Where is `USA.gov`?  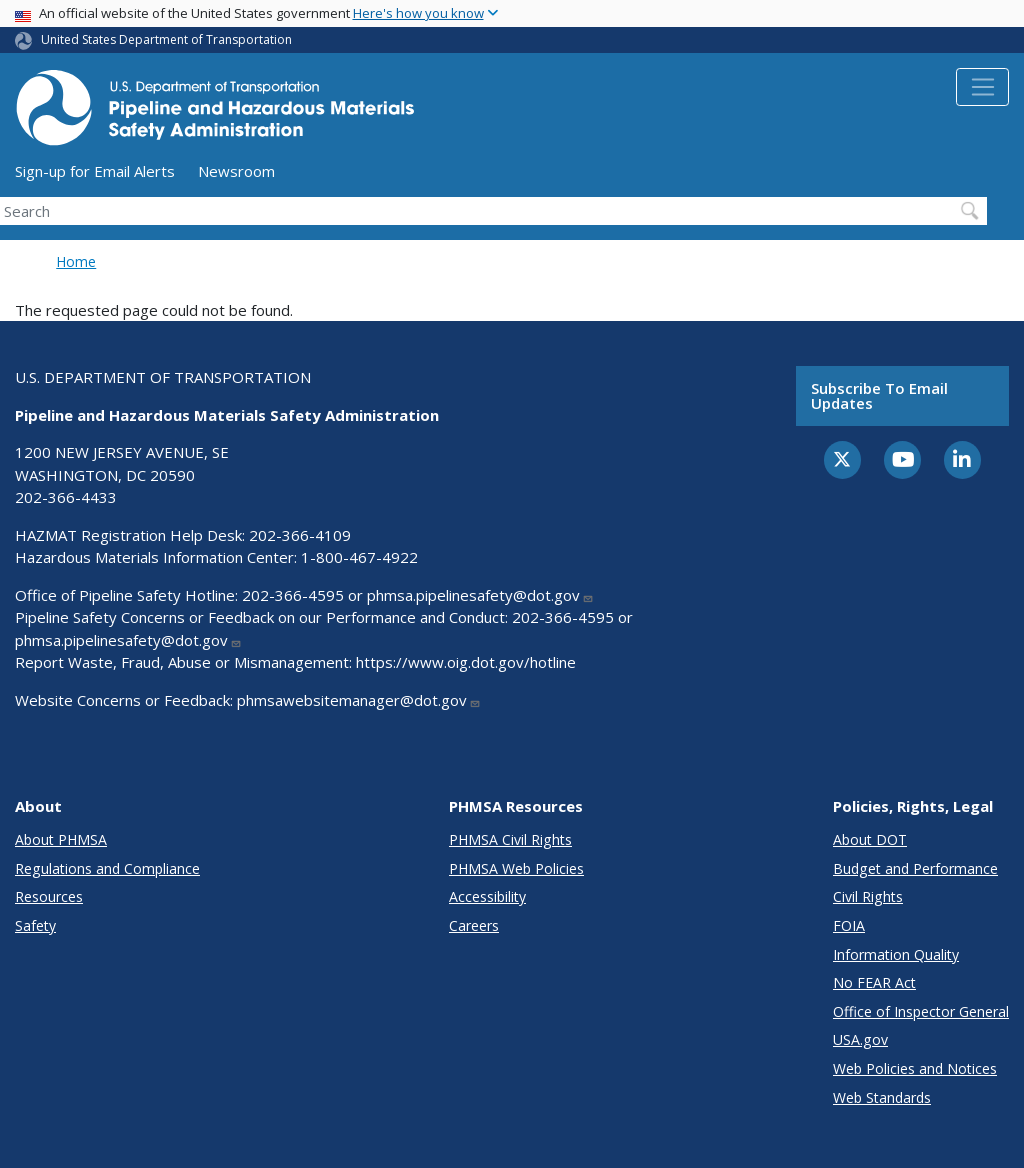 USA.gov is located at coordinates (860, 1039).